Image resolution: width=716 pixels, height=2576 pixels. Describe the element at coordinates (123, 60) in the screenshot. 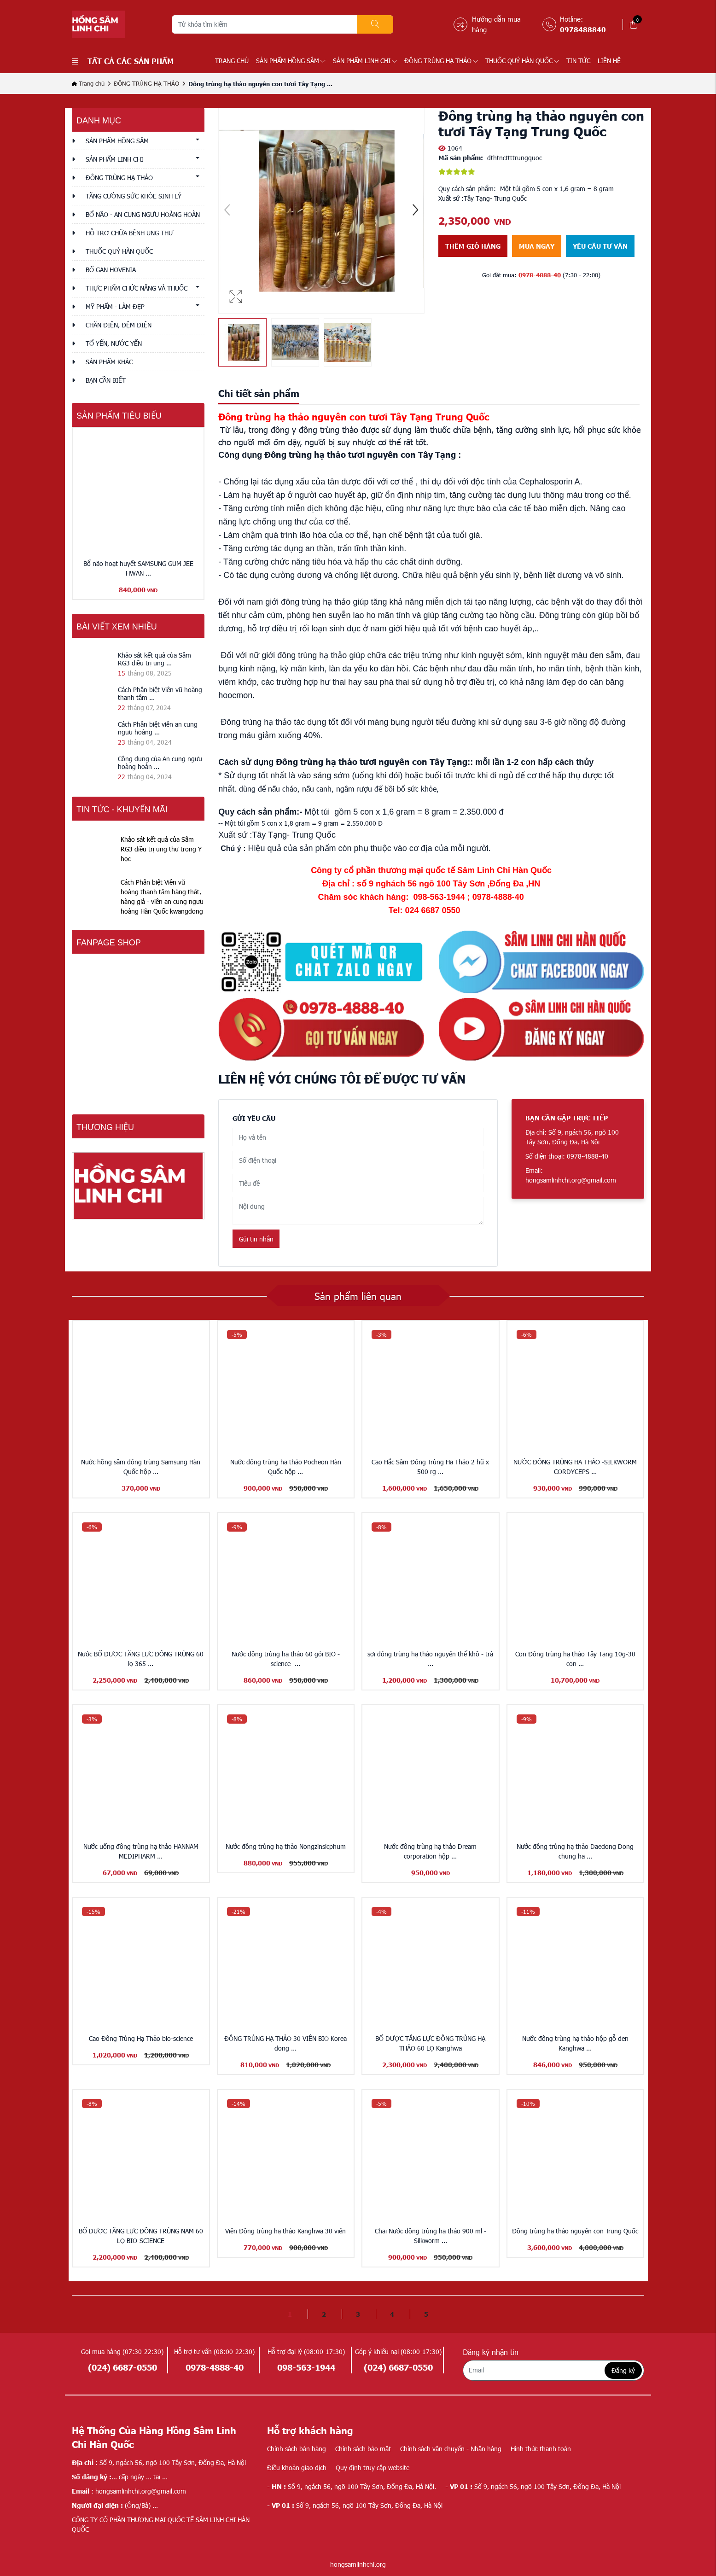

I see `Tất cả các sản phẩm` at that location.